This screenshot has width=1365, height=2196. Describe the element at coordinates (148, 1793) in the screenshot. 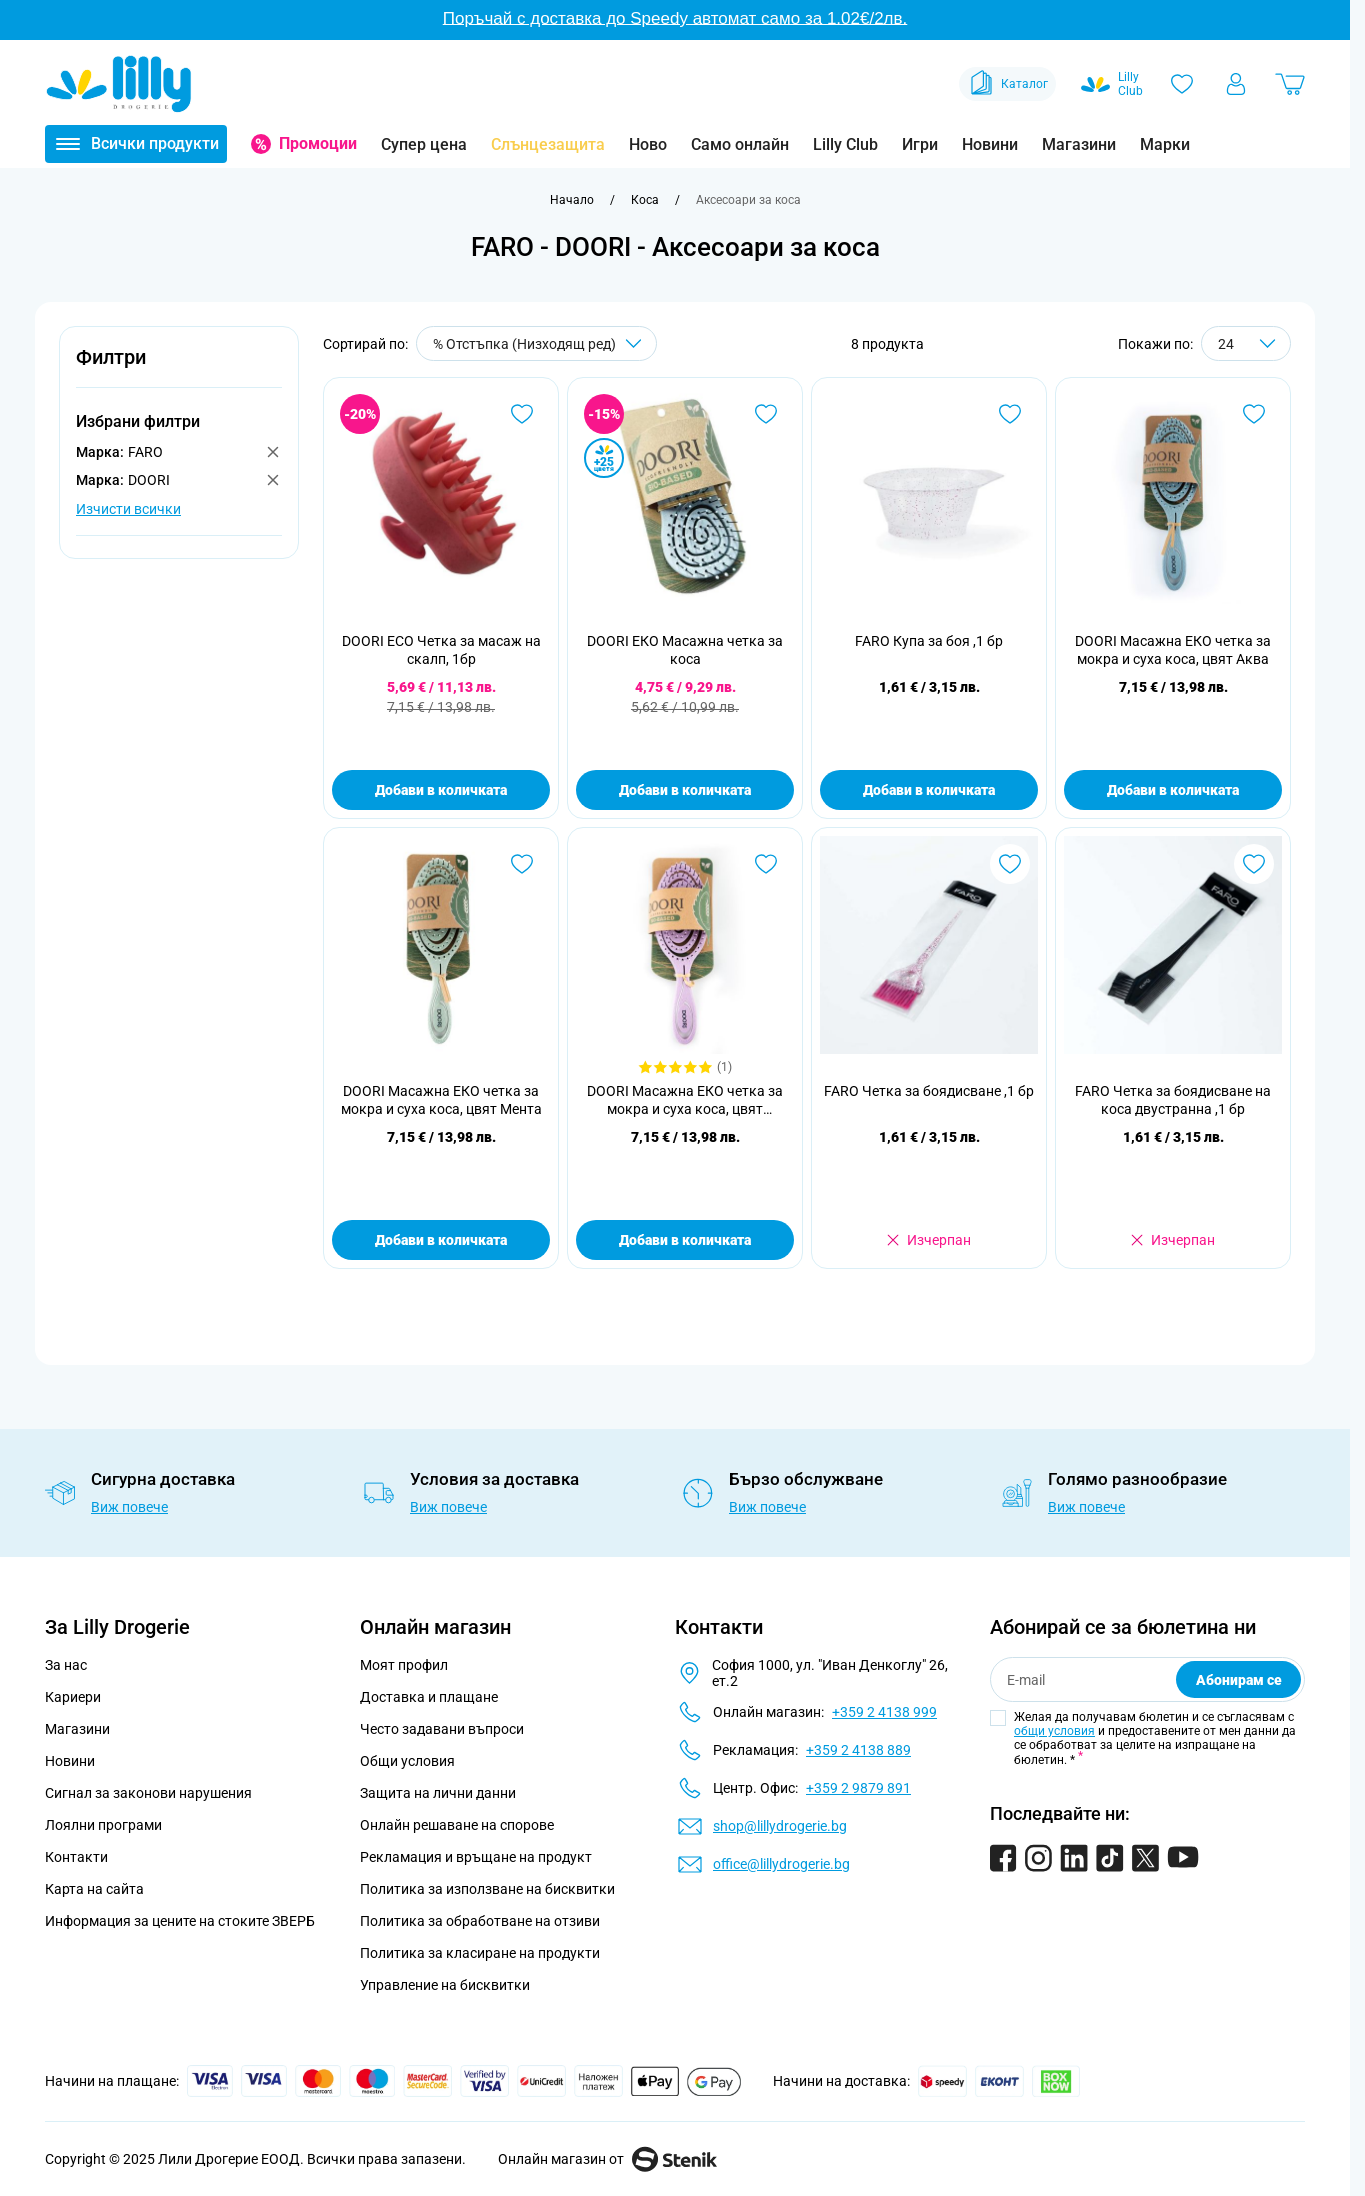

I see `Сигнал за законови нарушения` at that location.